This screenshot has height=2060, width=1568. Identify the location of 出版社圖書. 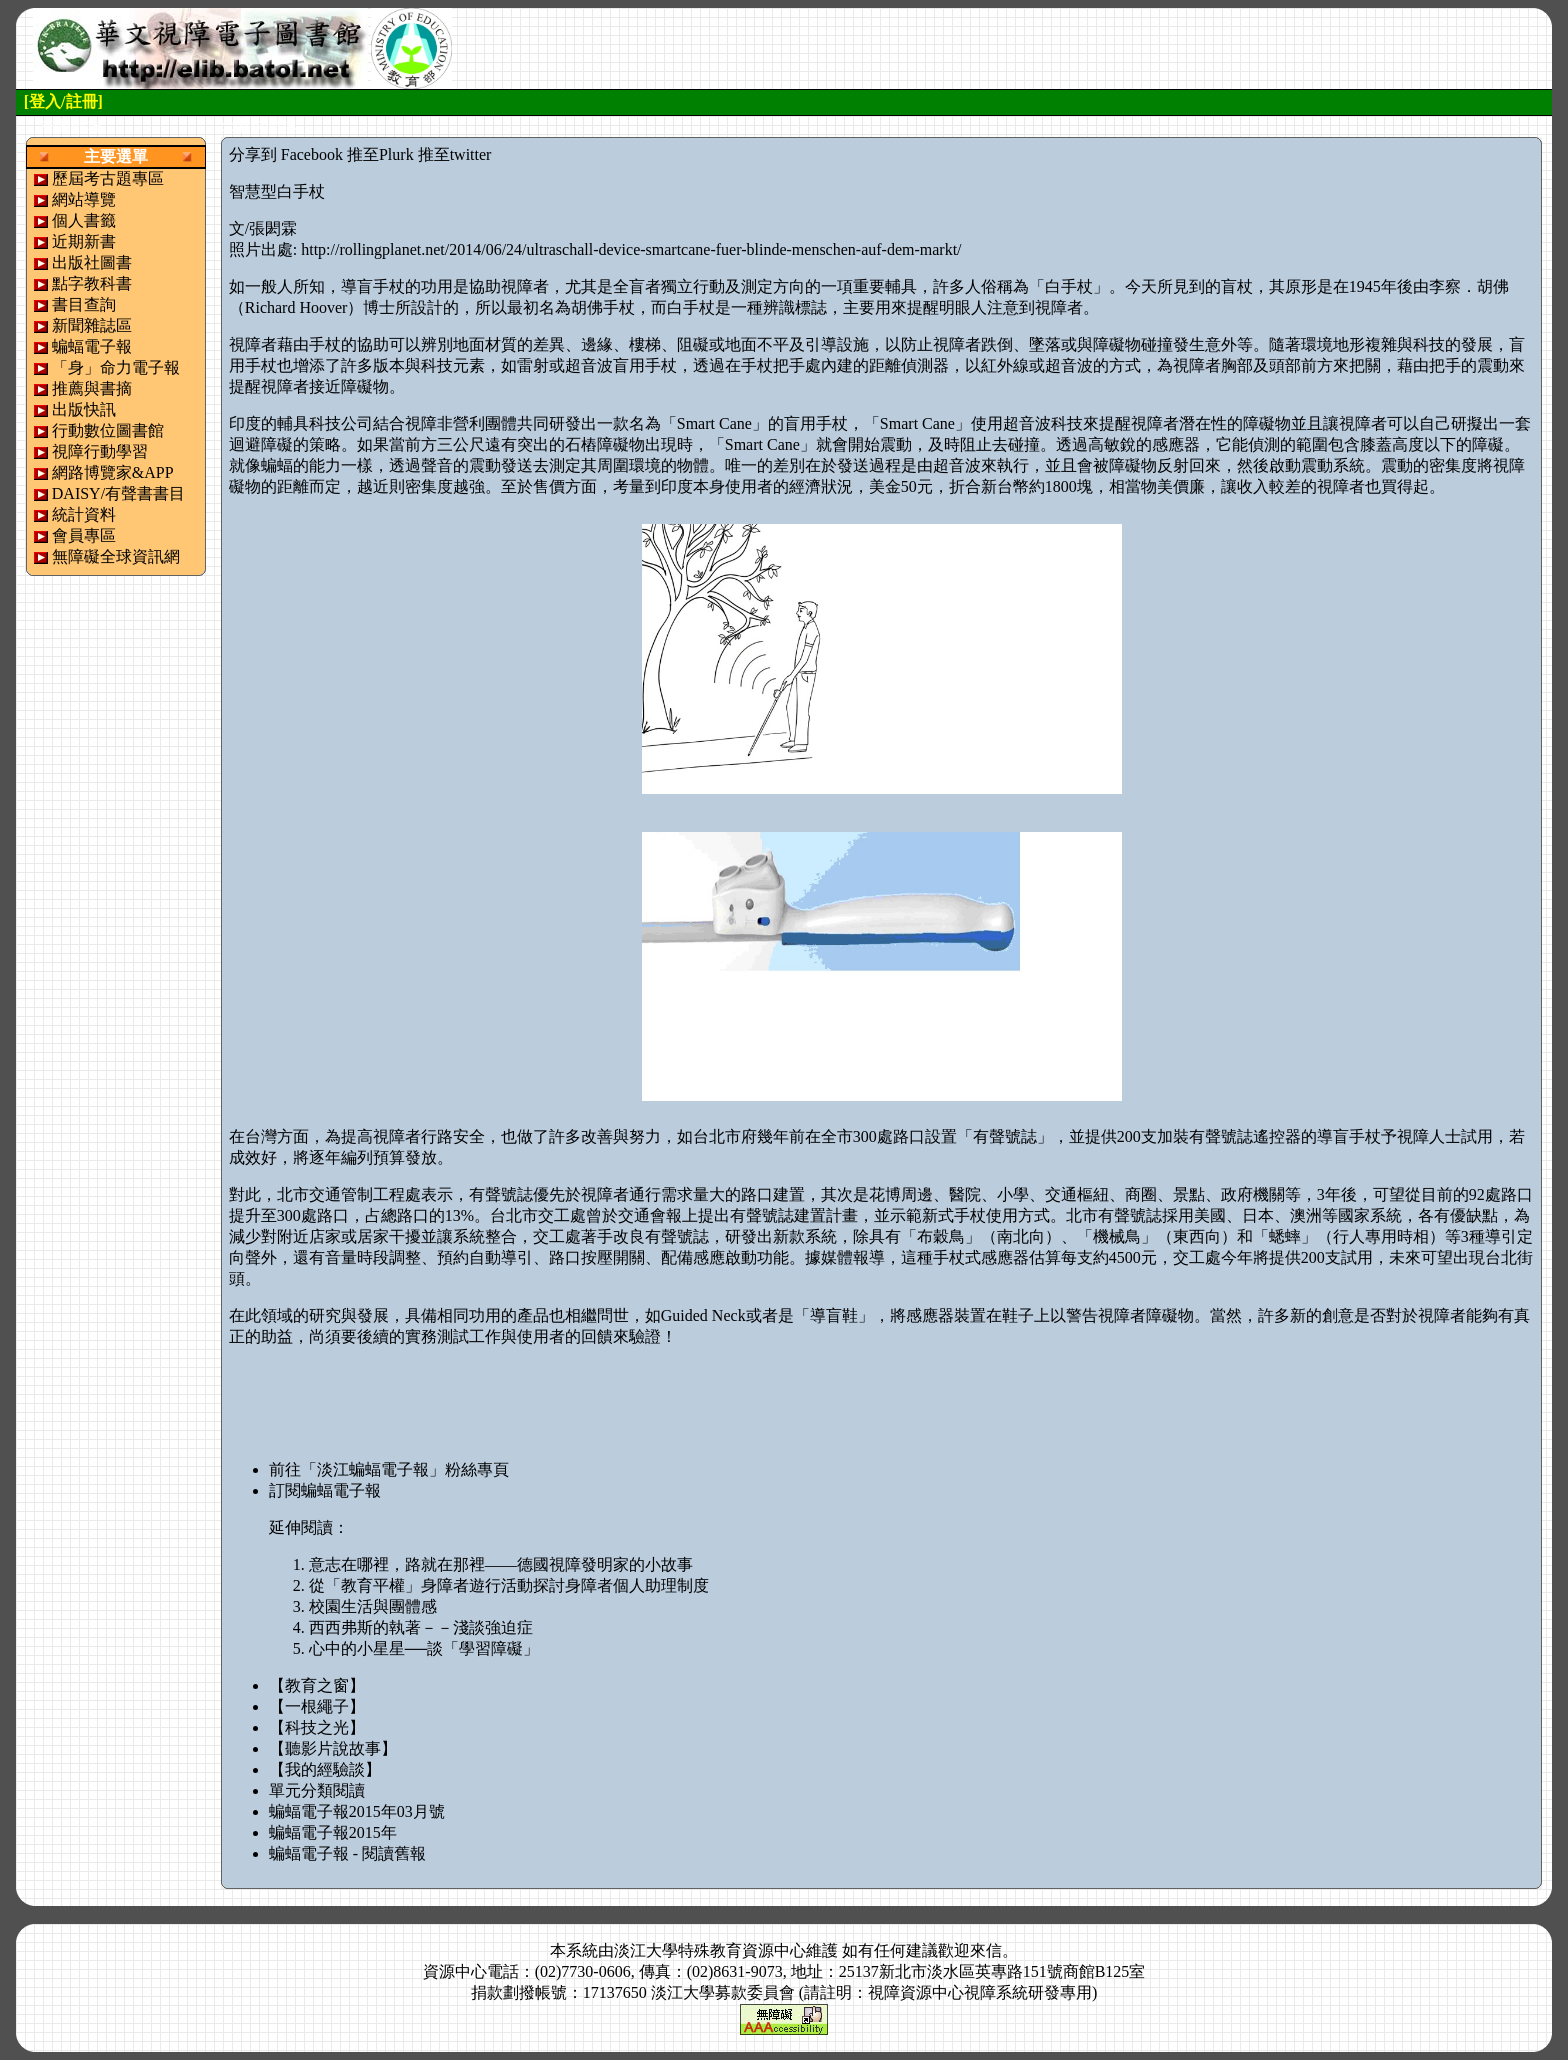
(92, 262).